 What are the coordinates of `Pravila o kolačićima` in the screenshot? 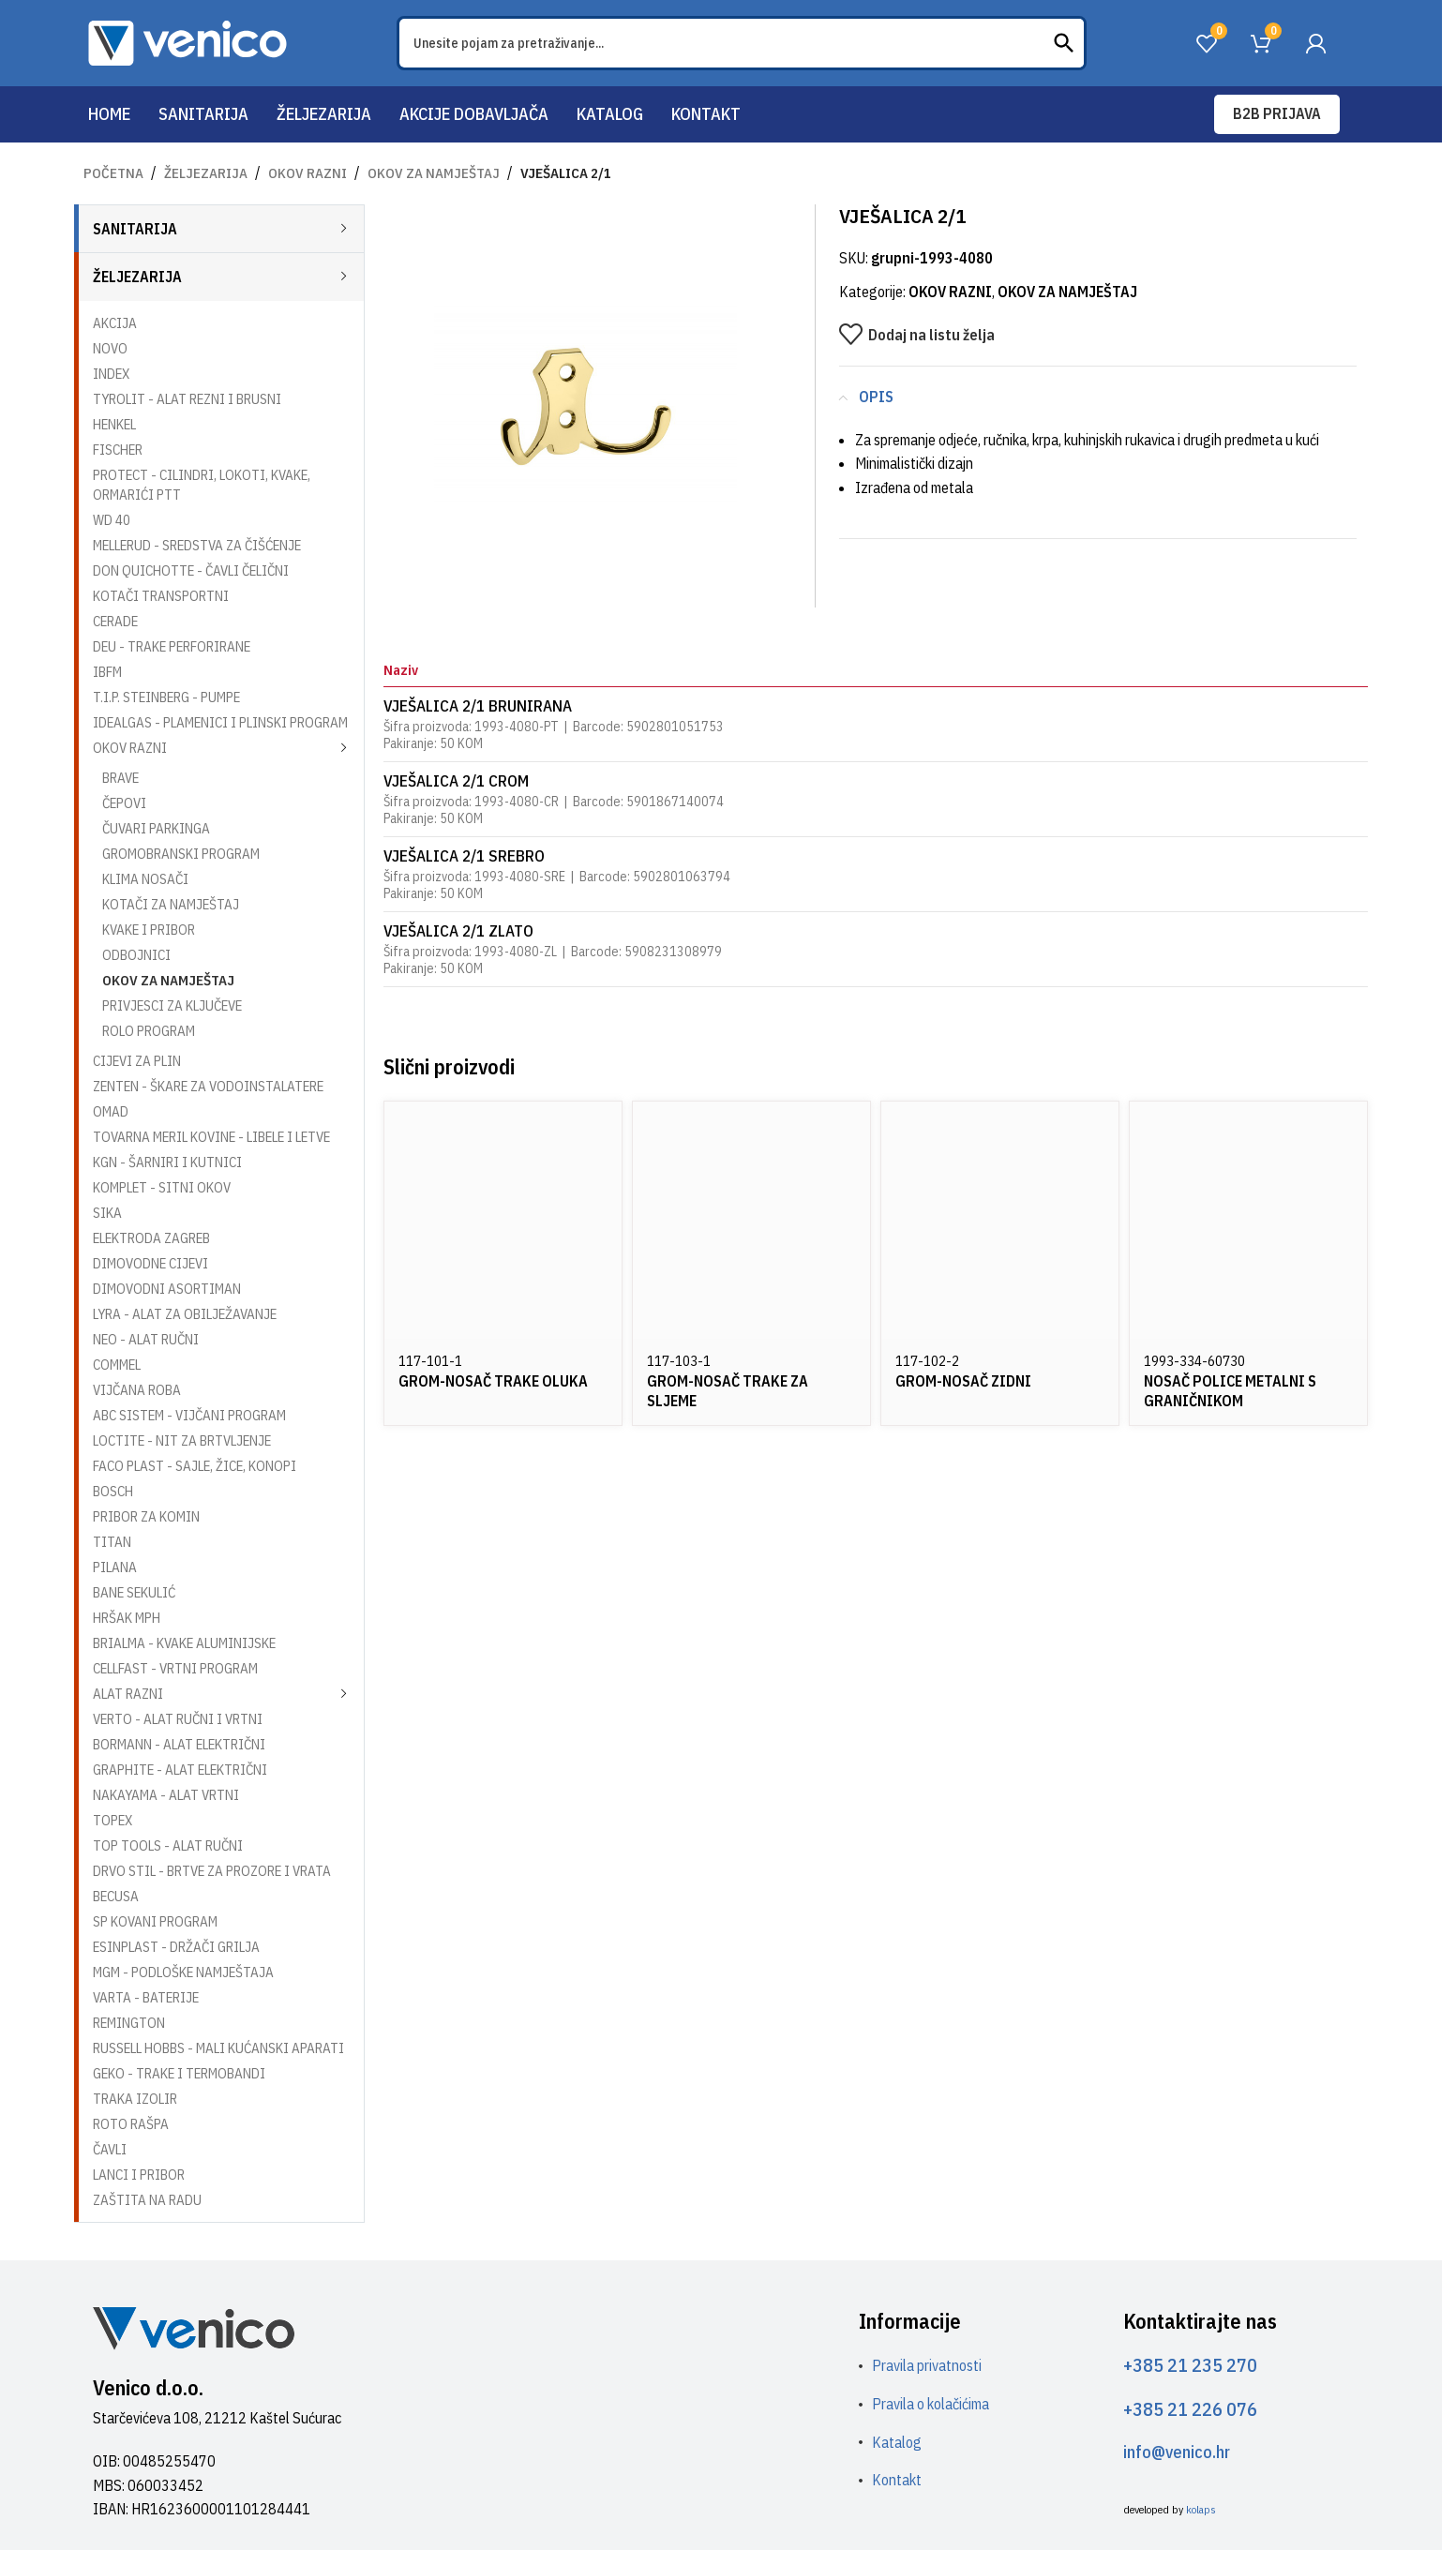 It's located at (930, 2403).